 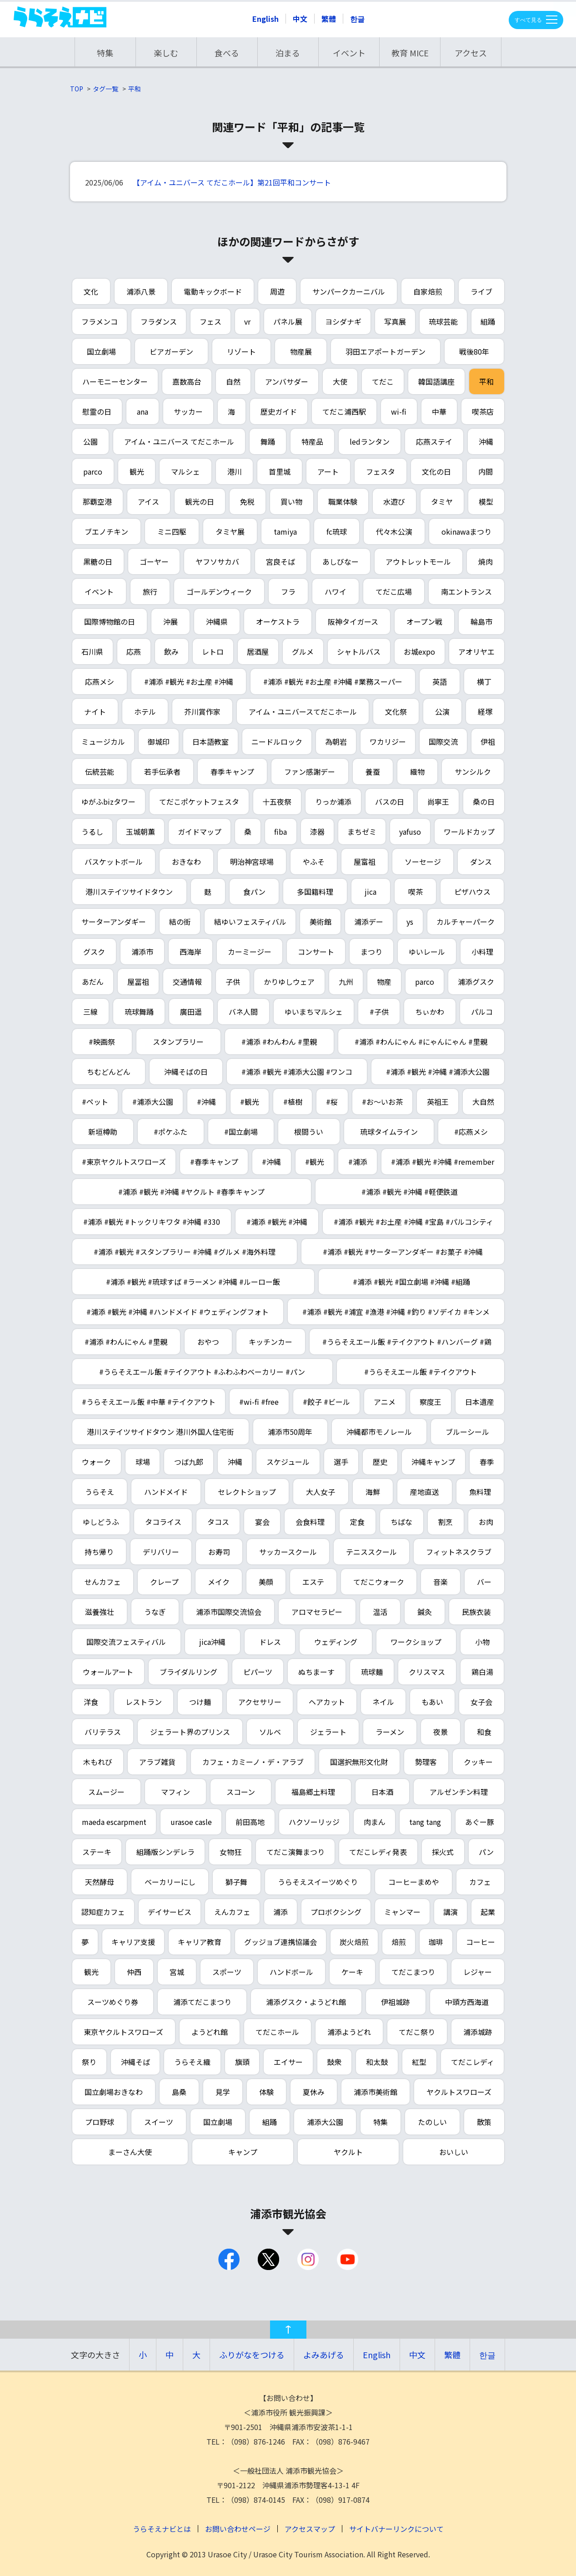 I want to click on 東京ヤクルトスワローズ, so click(x=123, y=2031).